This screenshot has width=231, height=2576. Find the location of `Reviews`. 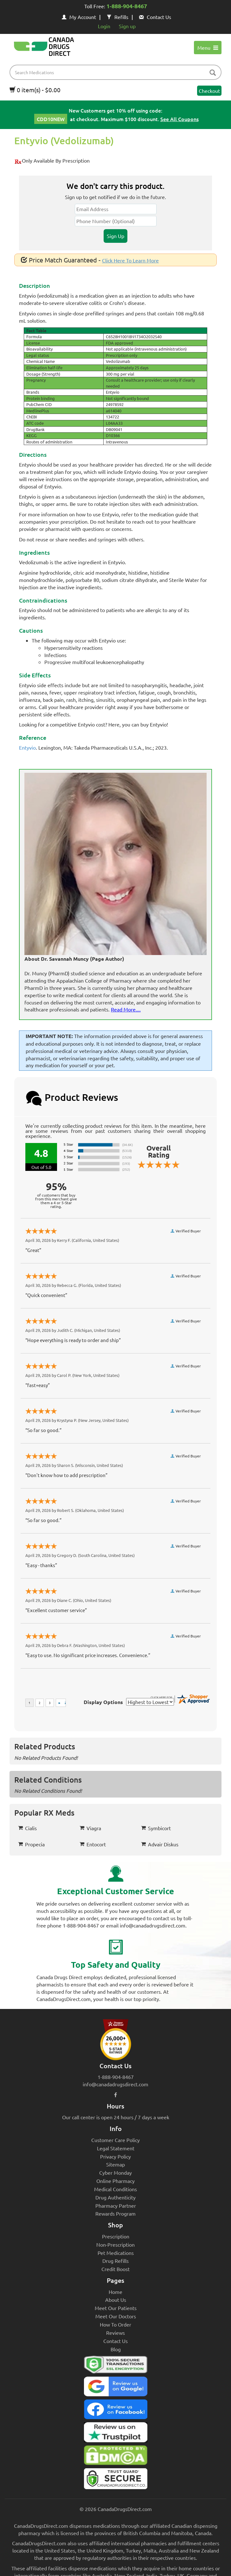

Reviews is located at coordinates (115, 2332).